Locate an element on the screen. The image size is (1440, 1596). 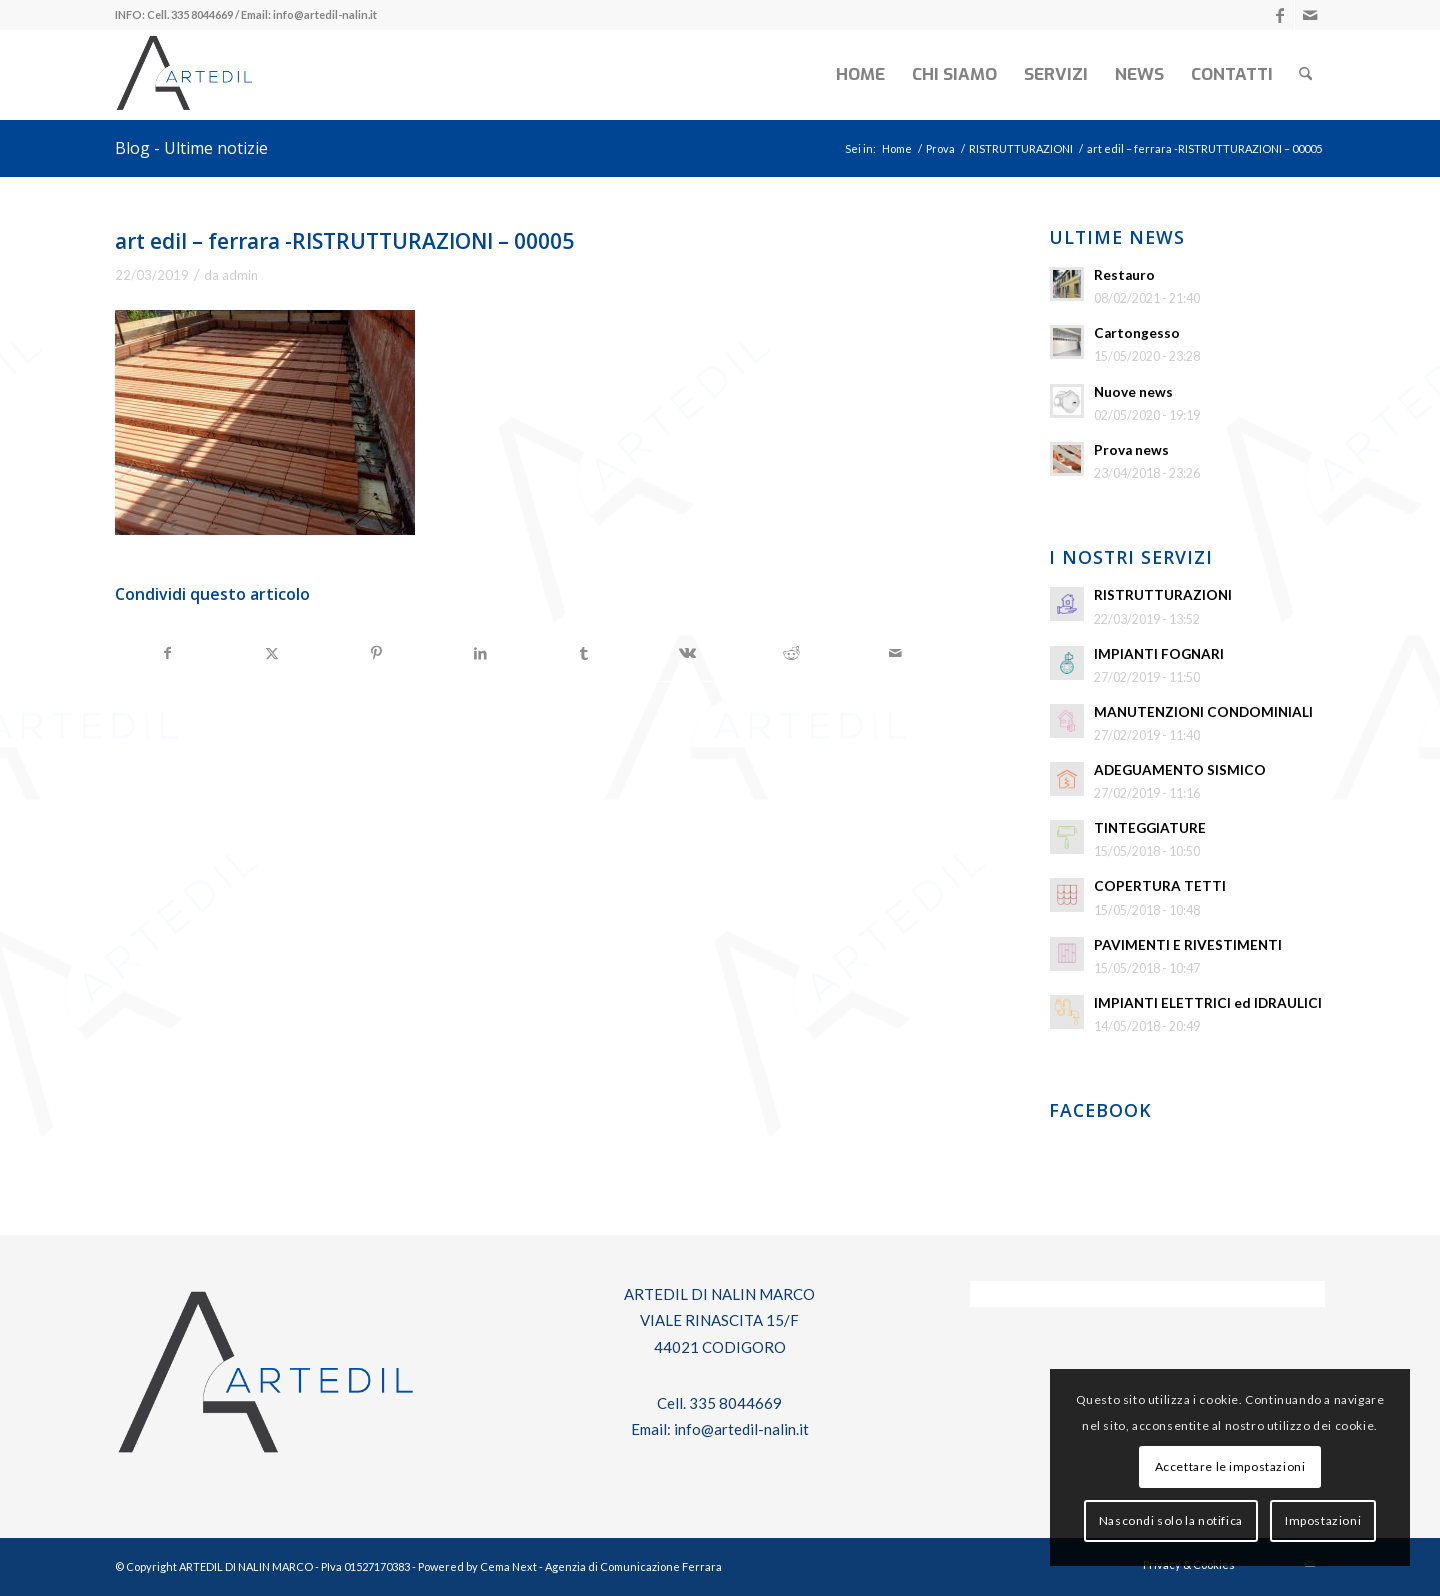
ADEGUAMENTO SISMICO is located at coordinates (1180, 770).